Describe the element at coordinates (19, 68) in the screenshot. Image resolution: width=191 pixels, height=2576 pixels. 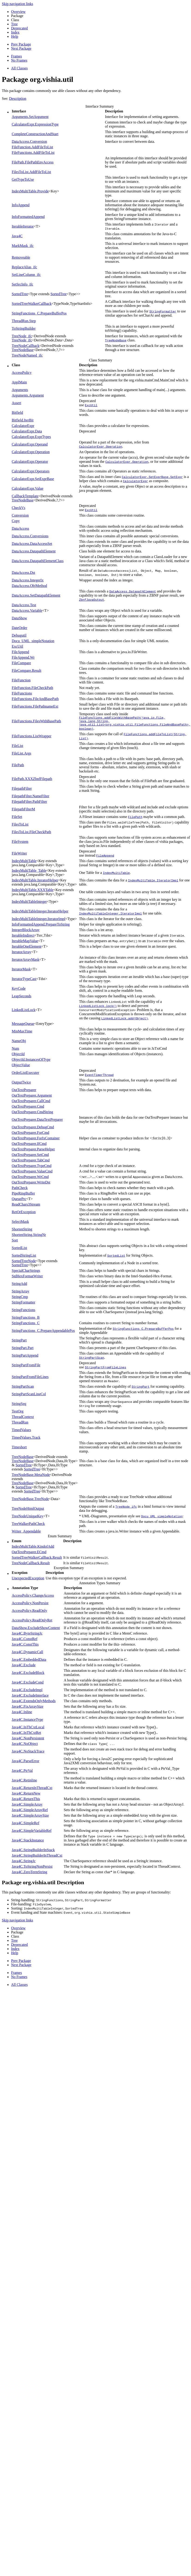
I see `All Classes` at that location.